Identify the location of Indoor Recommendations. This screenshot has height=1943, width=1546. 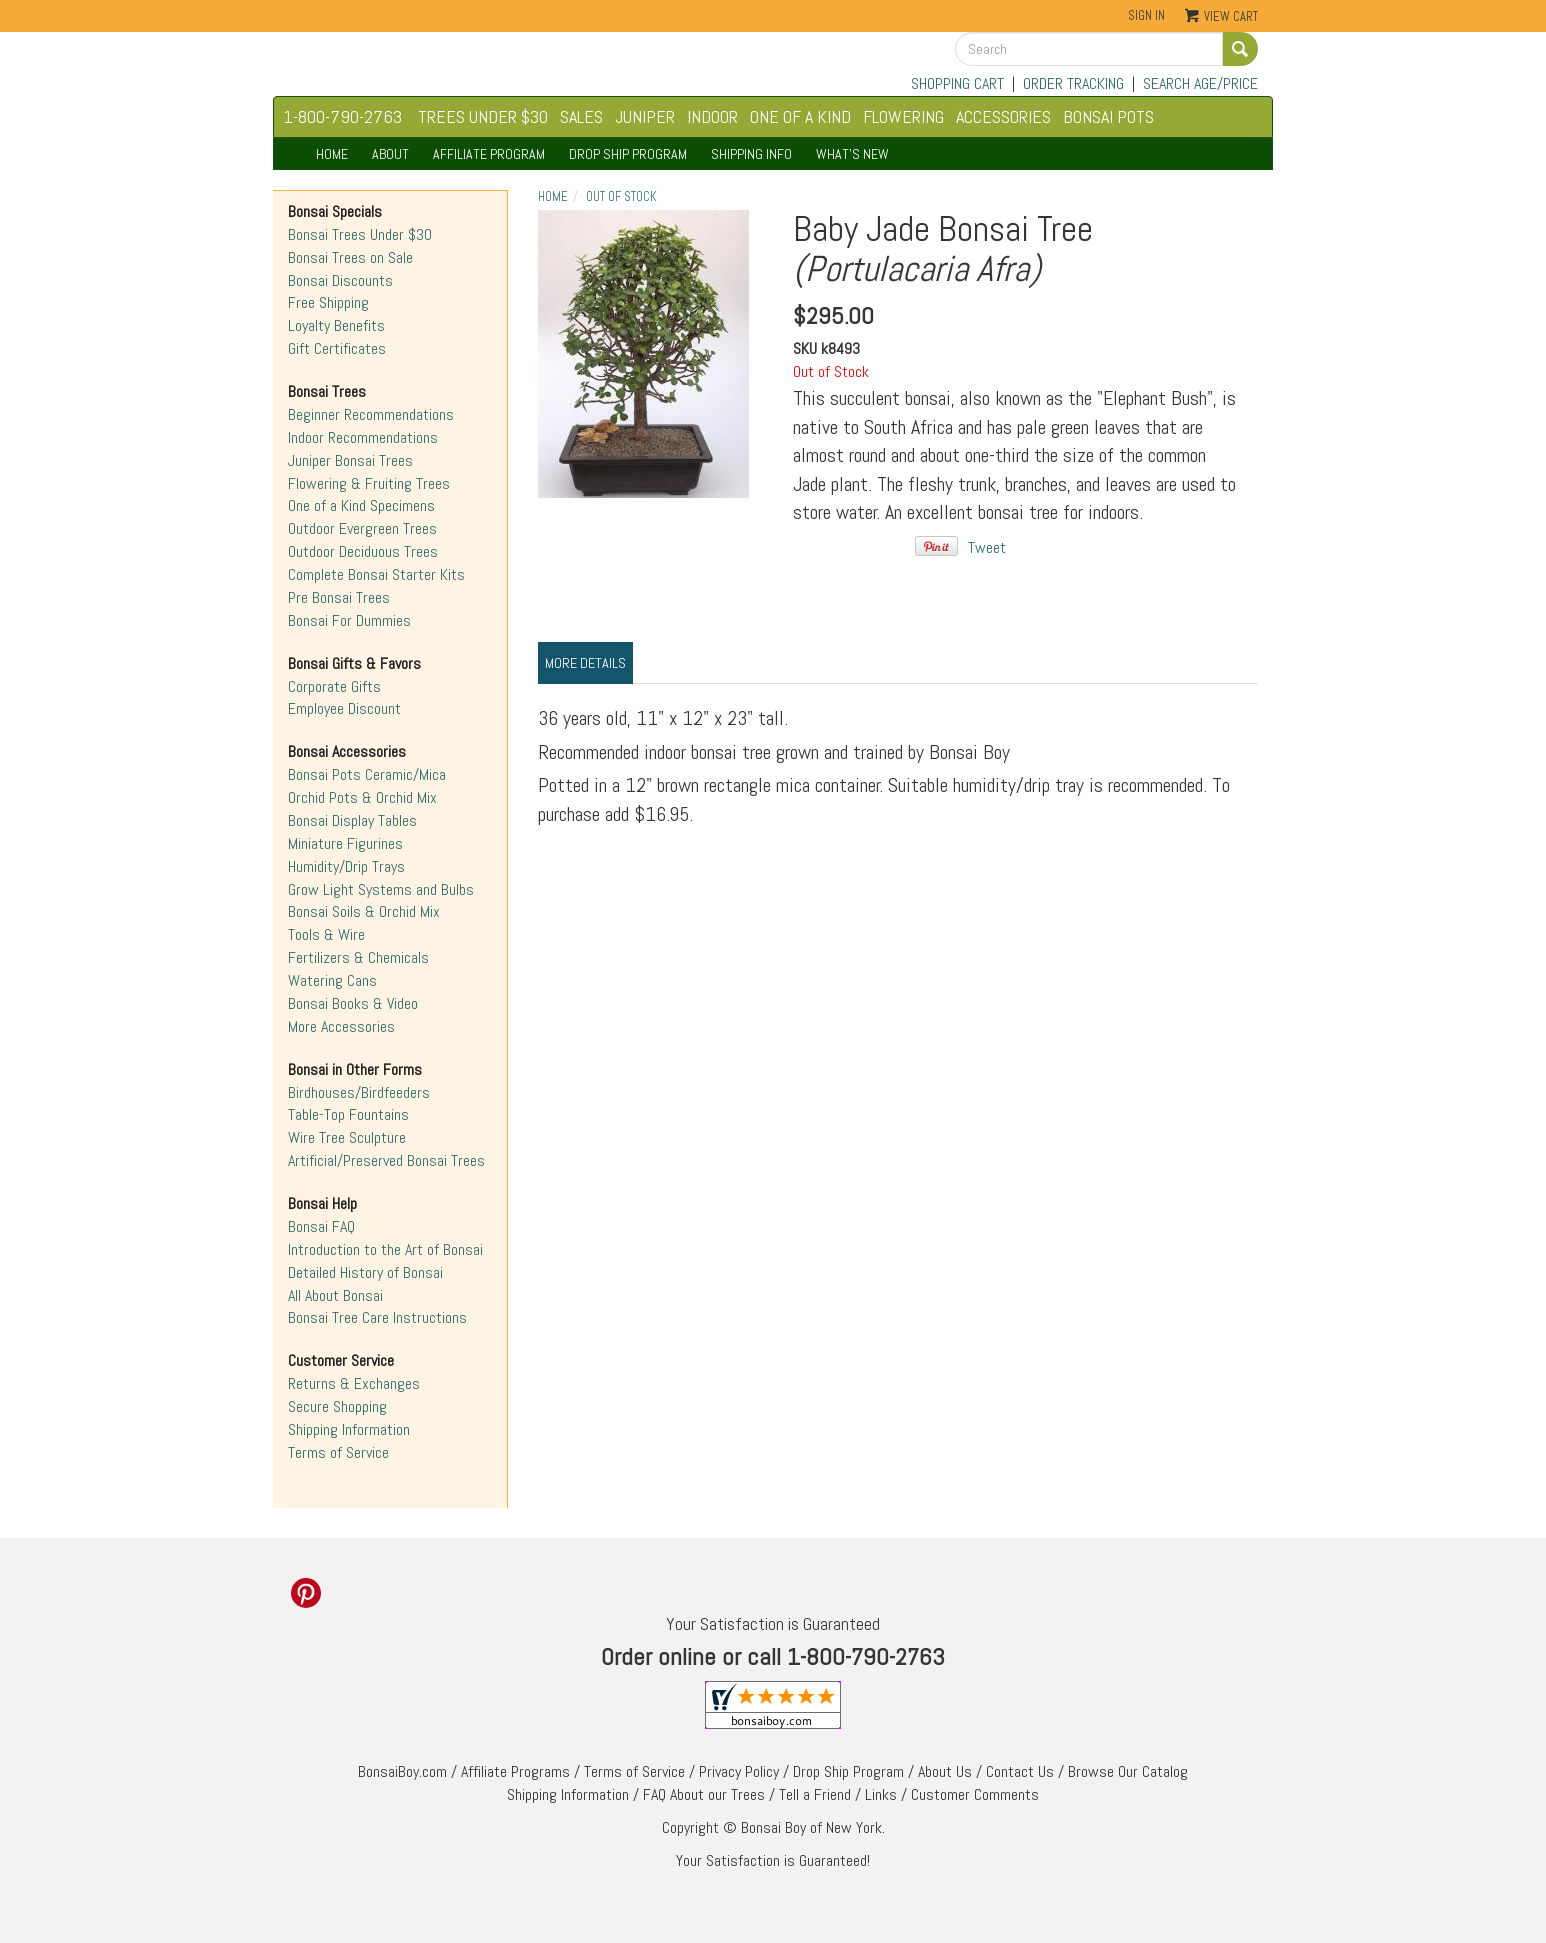
(363, 437).